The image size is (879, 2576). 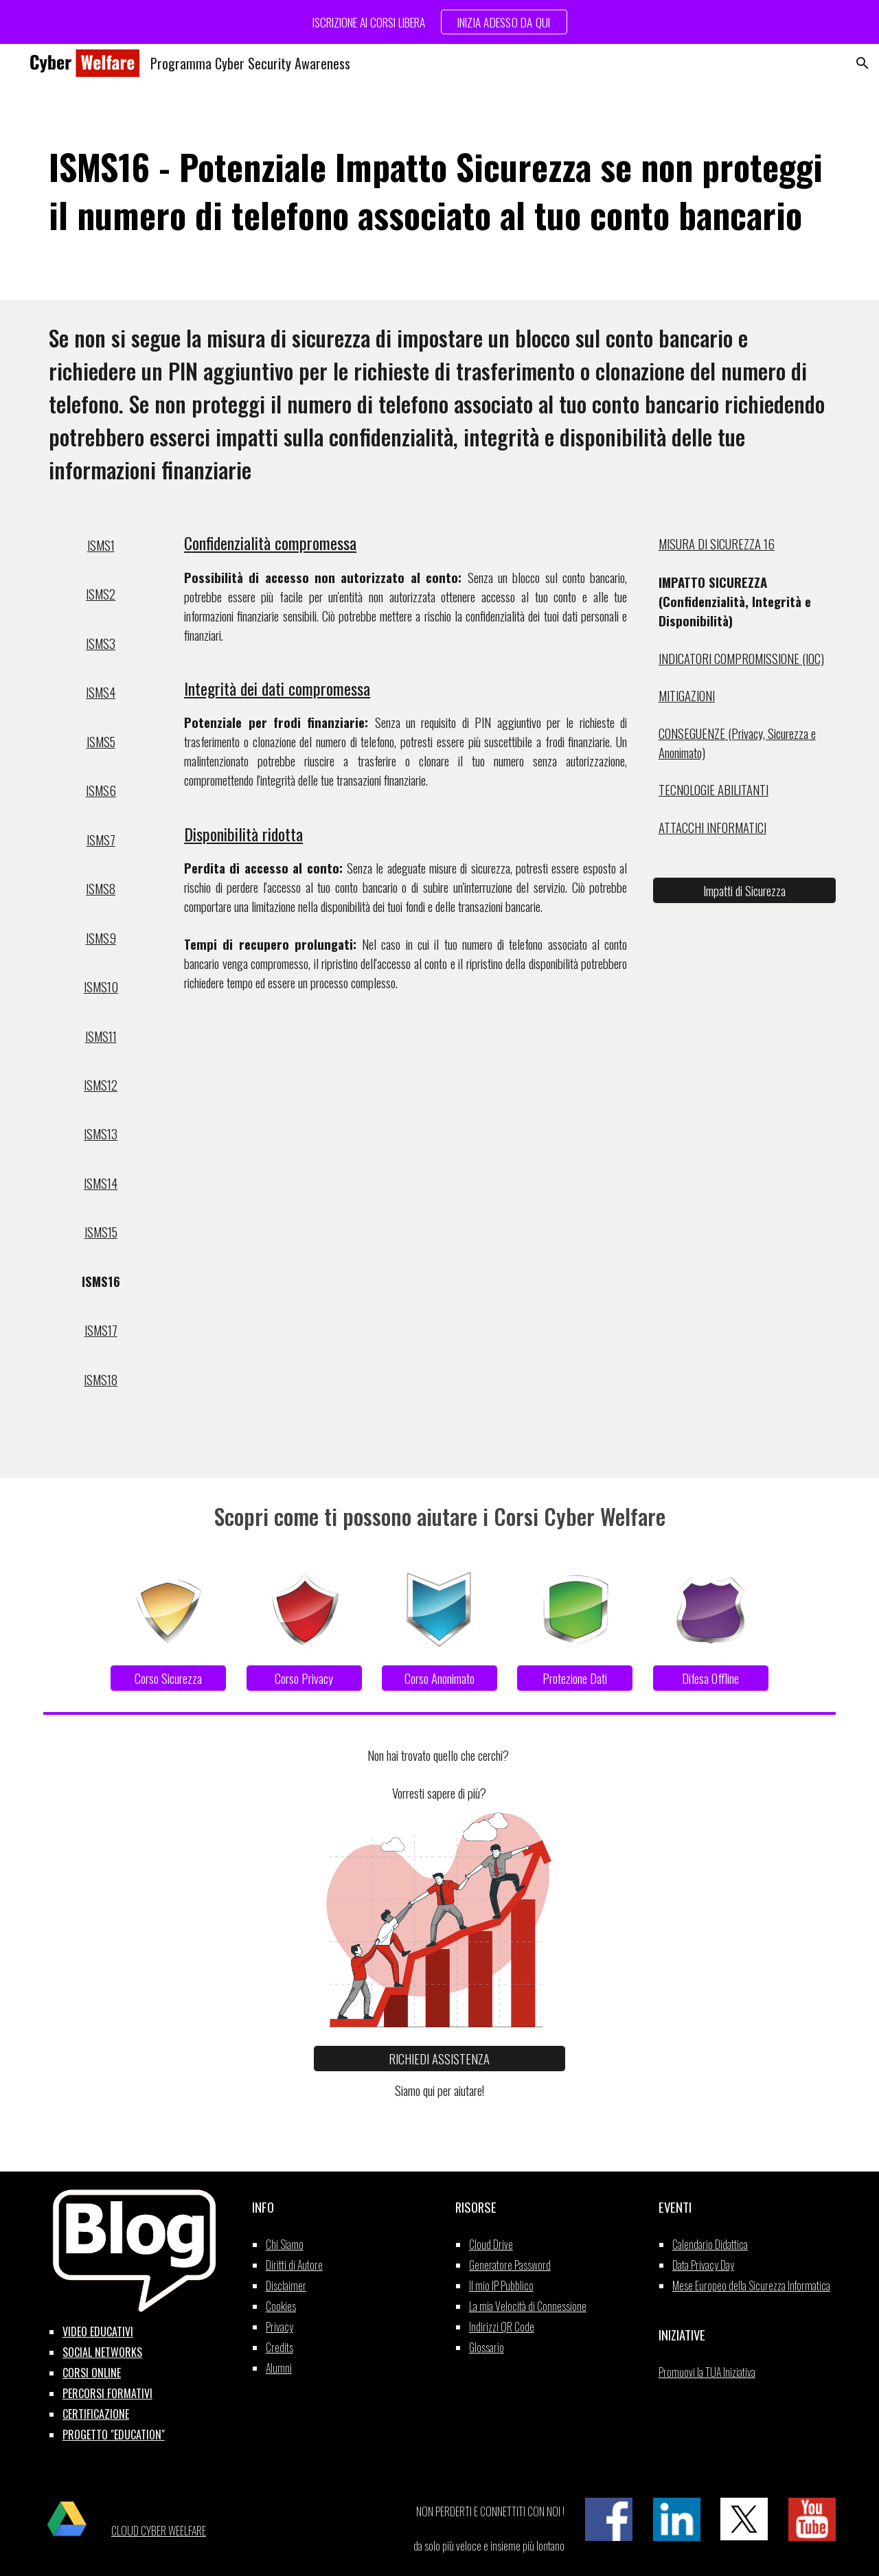 I want to click on [RICHIEDI ASSISTENZA], so click(x=439, y=2059).